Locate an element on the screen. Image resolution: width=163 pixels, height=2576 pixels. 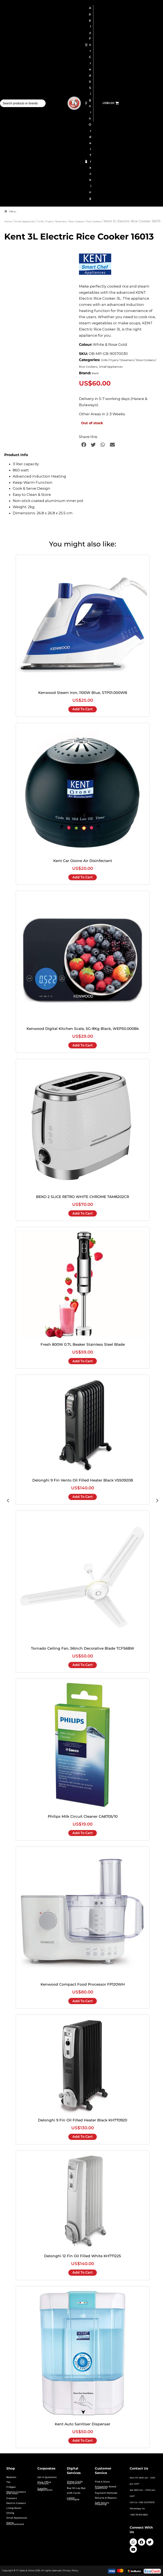
Add to cart [Add to cart: “Fresh 800W 0.7L Beaker Stainless Steel Blade”] is located at coordinates (82, 1361).